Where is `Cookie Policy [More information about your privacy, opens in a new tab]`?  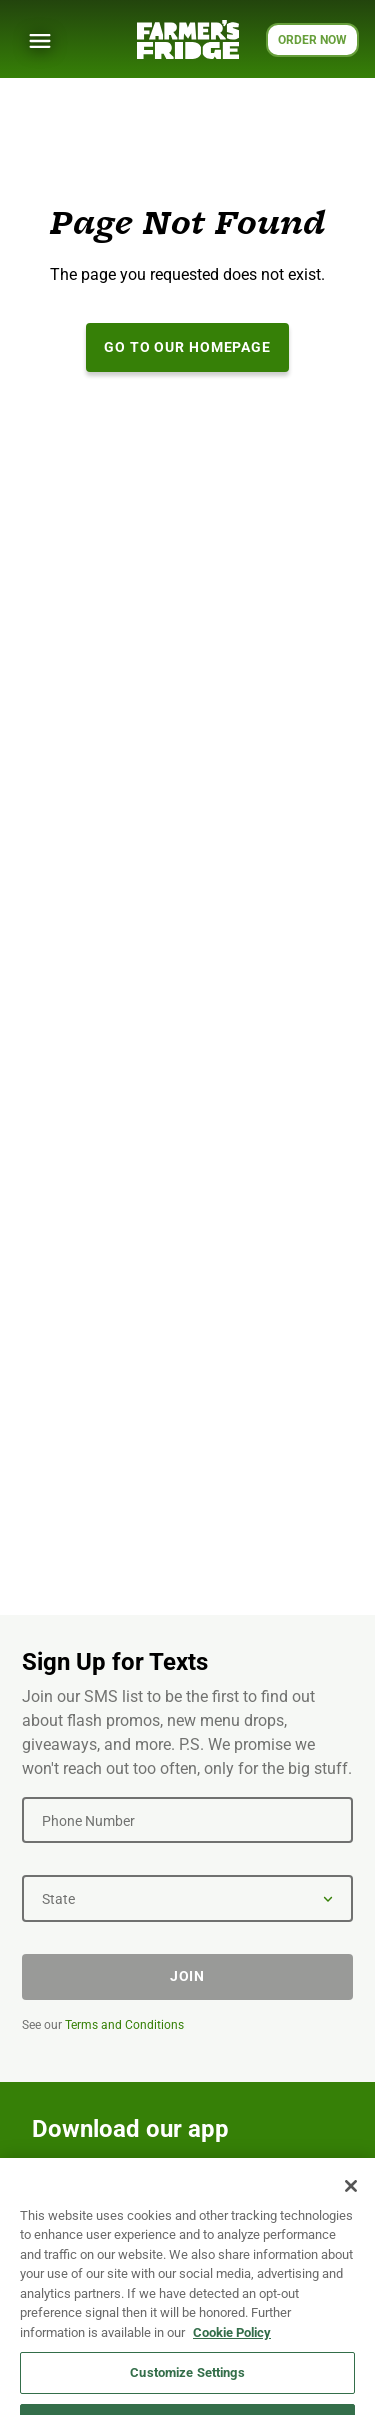
Cookie Policy [More information about your privacy, opens in a new tab] is located at coordinates (232, 2380).